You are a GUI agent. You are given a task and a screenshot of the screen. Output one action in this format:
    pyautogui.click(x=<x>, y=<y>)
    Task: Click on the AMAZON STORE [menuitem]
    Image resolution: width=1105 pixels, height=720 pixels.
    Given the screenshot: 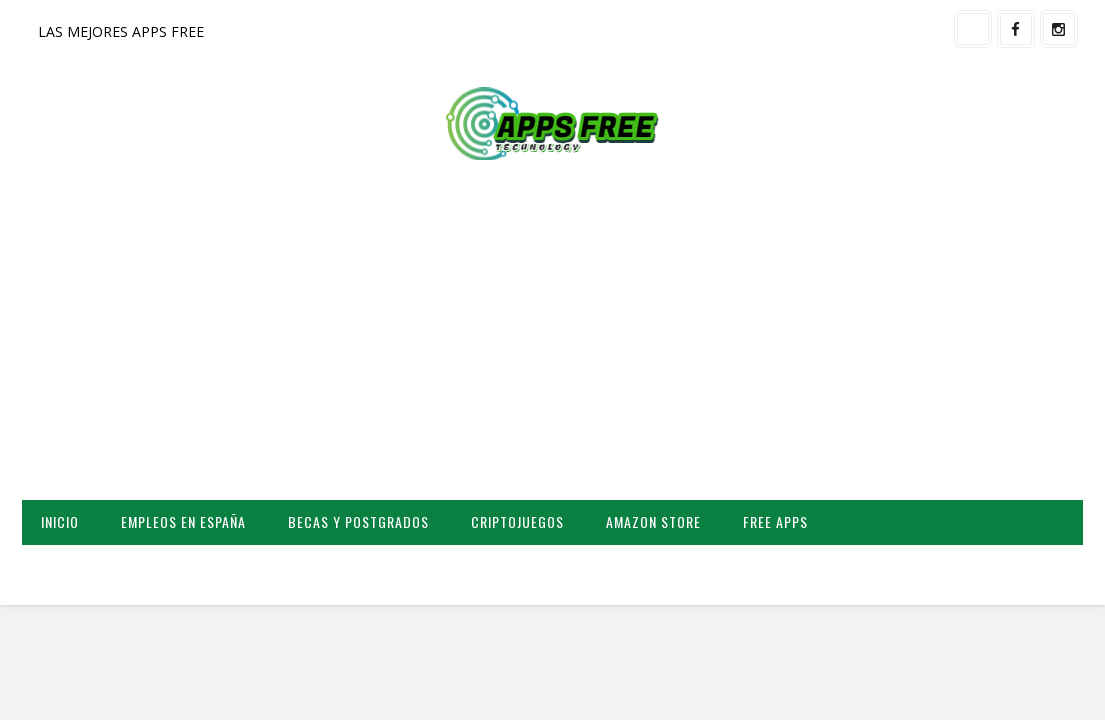 What is the action you would take?
    pyautogui.click(x=653, y=521)
    